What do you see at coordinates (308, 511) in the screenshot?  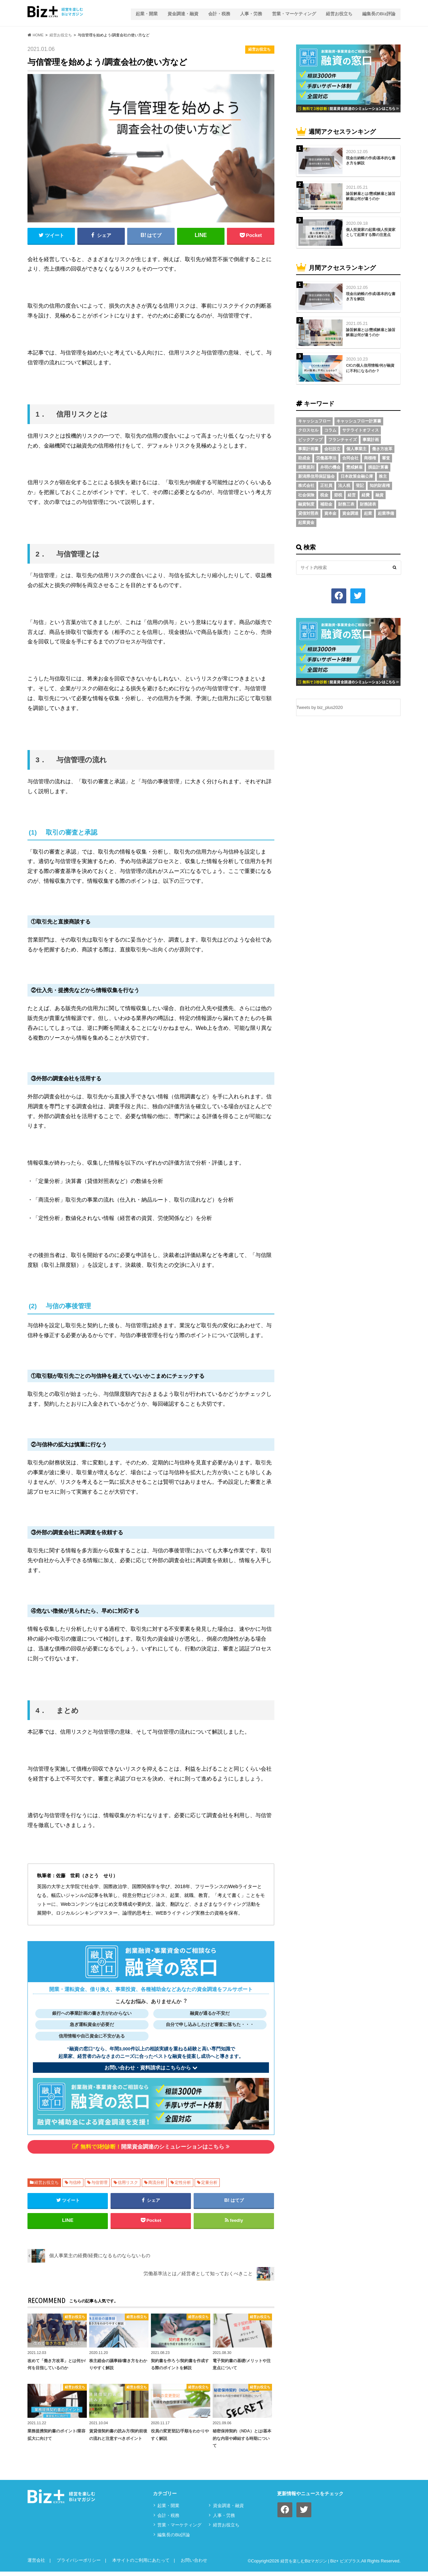 I see `貸借対照表 [貸借対照表 (5個の項目)]` at bounding box center [308, 511].